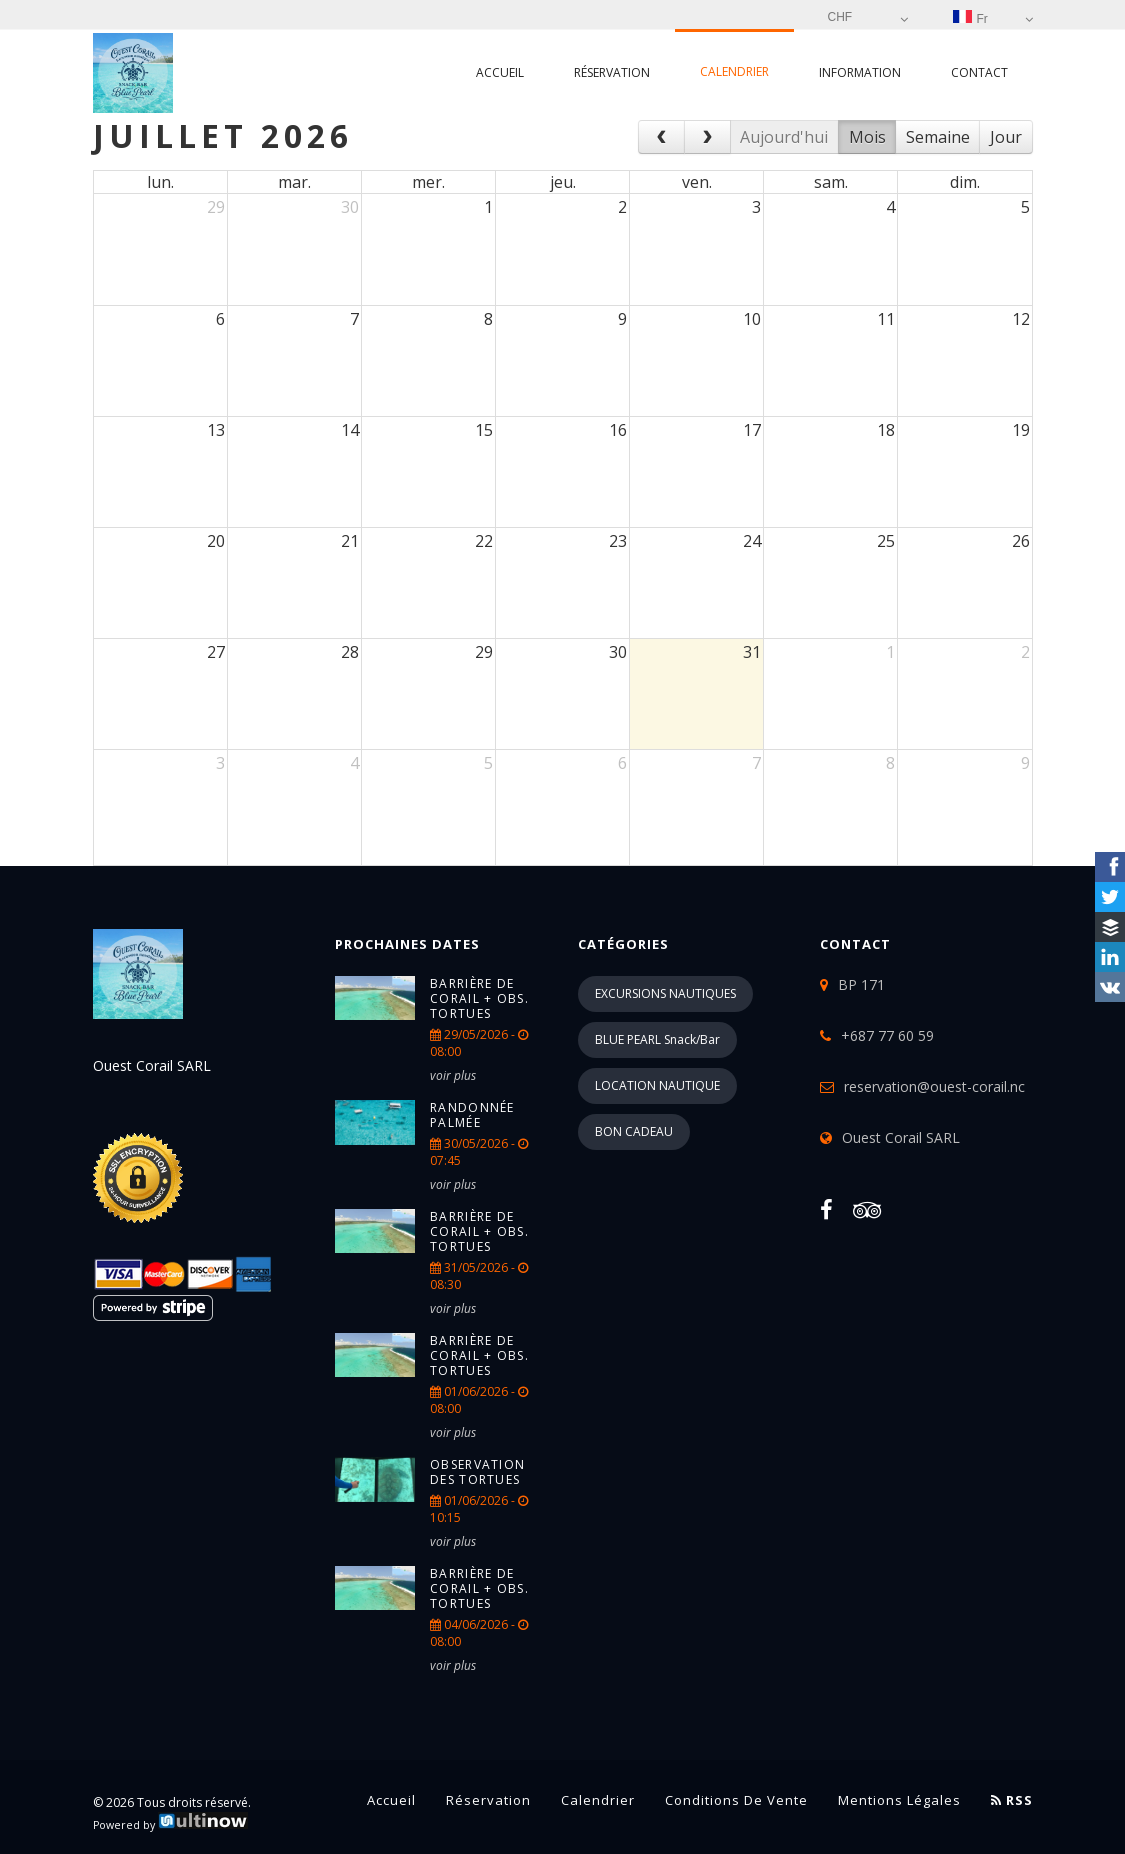 Image resolution: width=1125 pixels, height=1854 pixels. What do you see at coordinates (934, 1086) in the screenshot?
I see `reservation@ouest-corail.nc` at bounding box center [934, 1086].